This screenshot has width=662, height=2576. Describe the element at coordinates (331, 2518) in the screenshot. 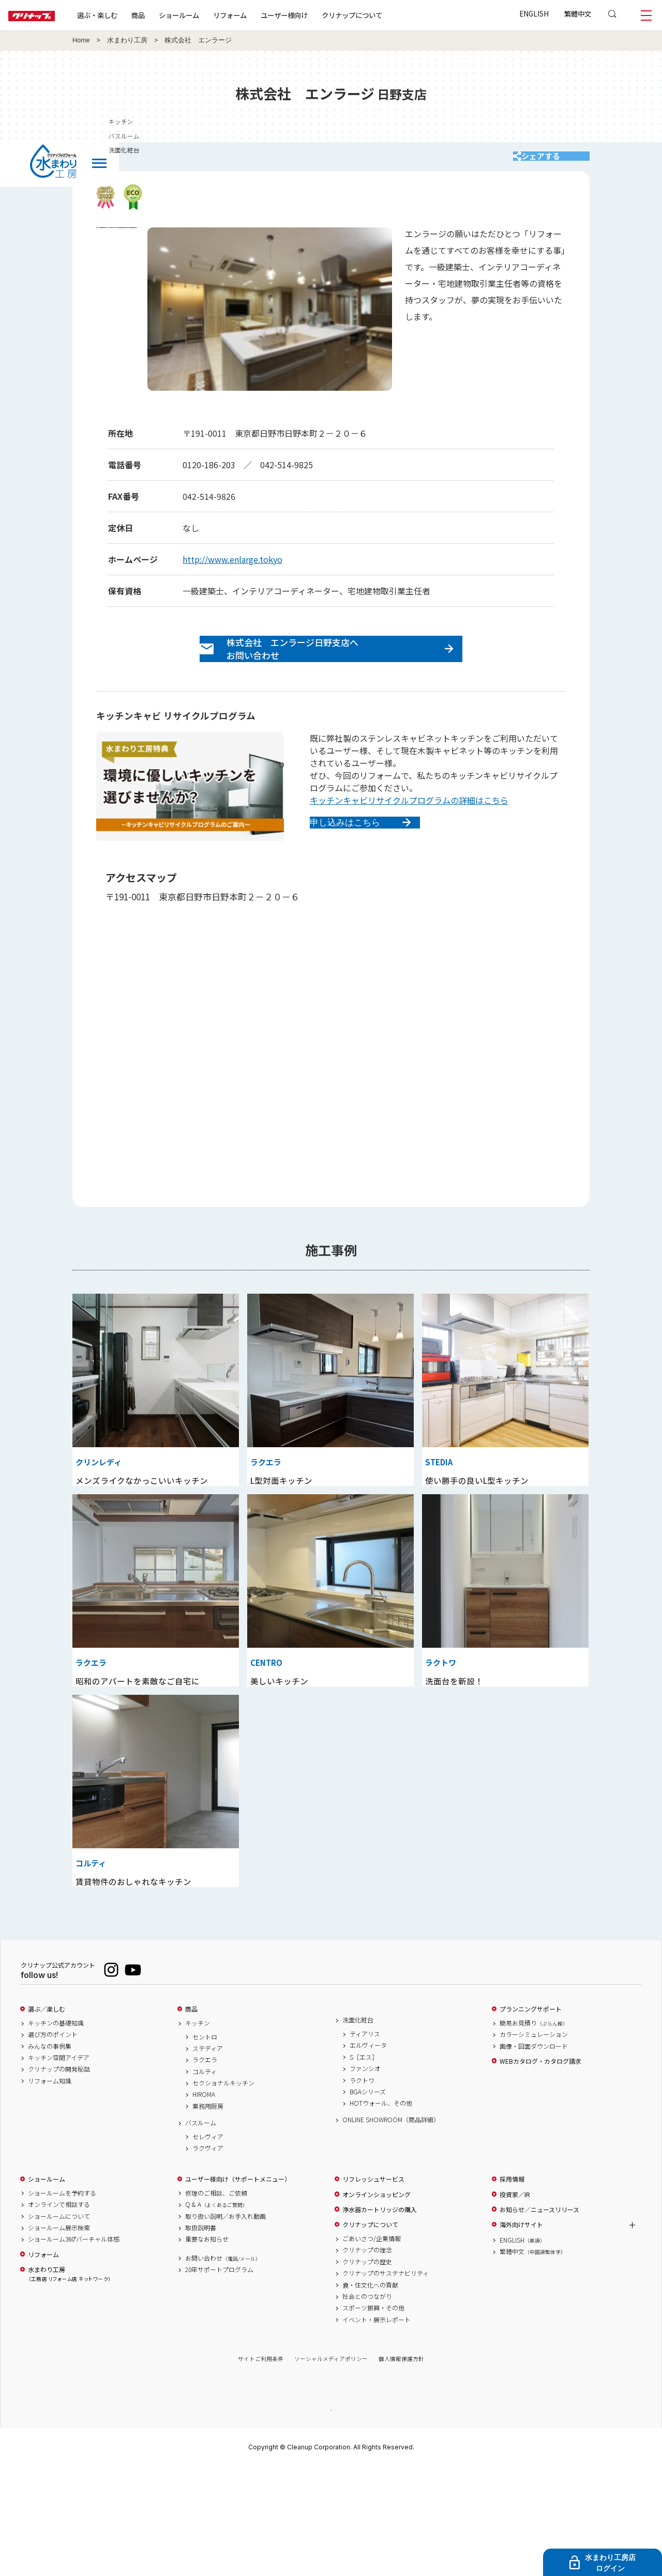

I see `PAGE TOP` at that location.